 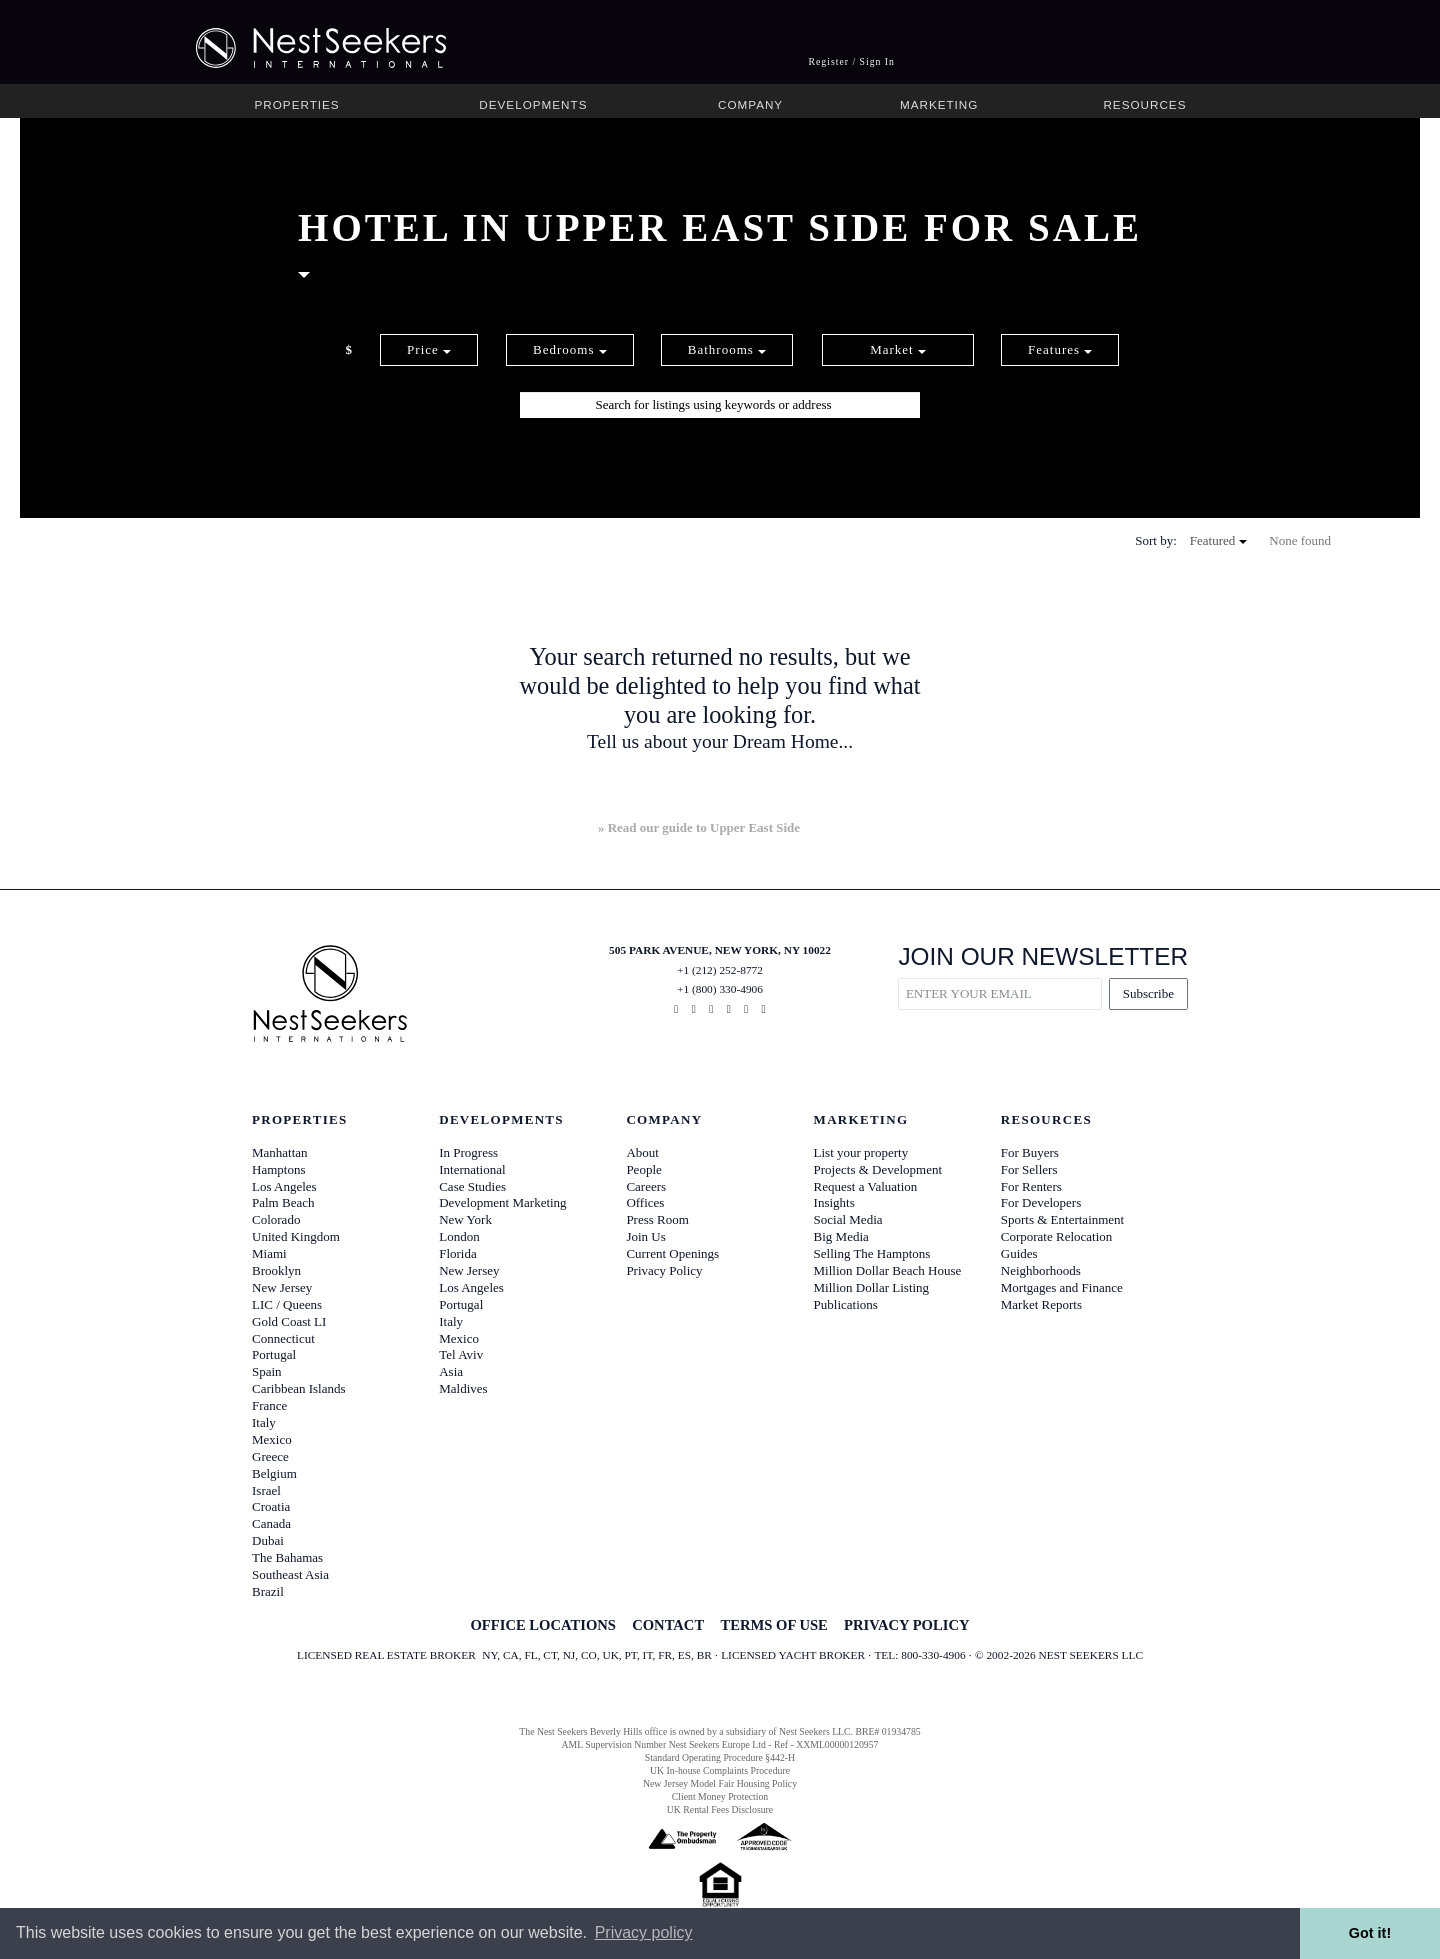 I want to click on International, so click(x=472, y=1169).